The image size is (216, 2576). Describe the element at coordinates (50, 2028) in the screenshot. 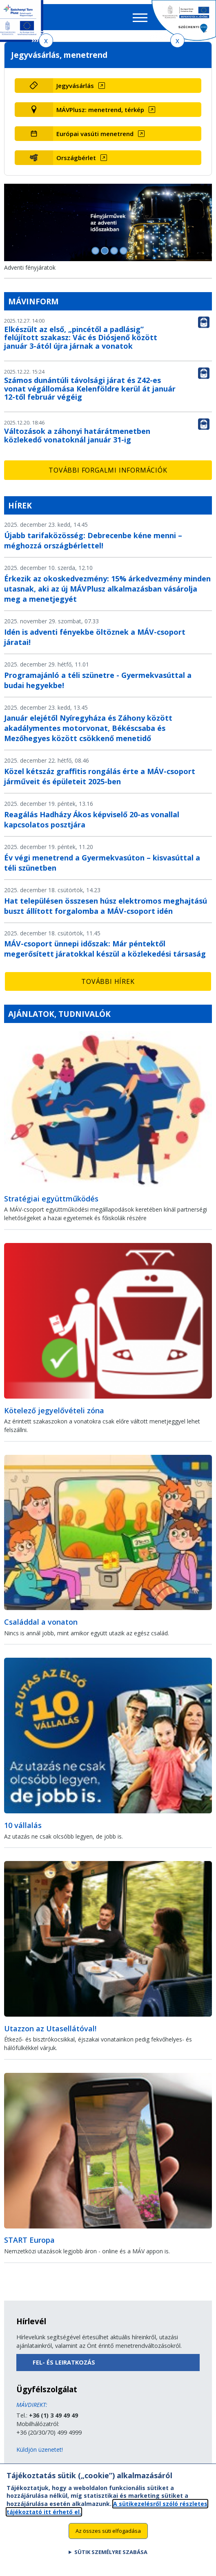

I see `Utazzon az Utasellátóval!` at that location.